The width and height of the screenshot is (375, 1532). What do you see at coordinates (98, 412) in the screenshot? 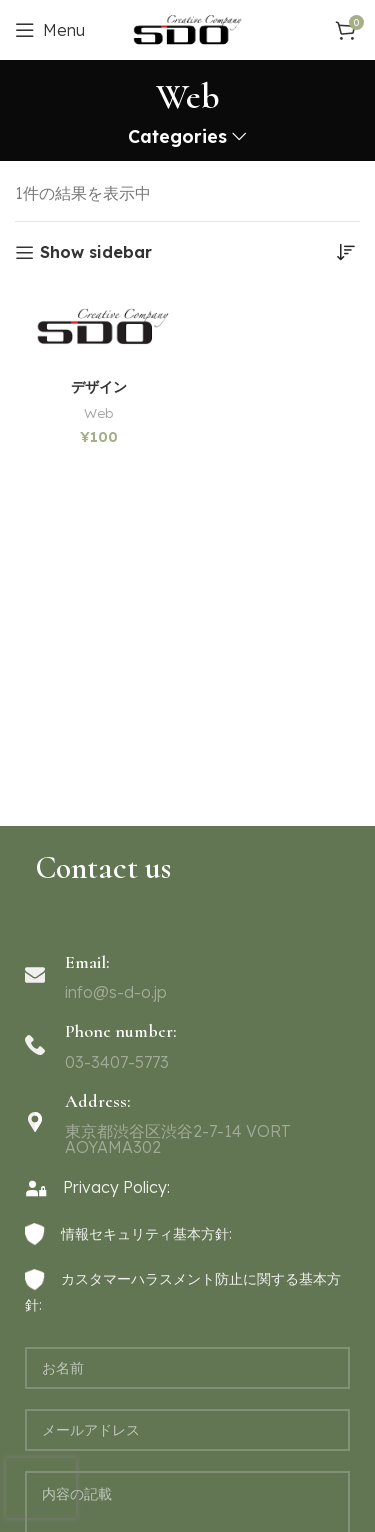
I see `Web` at bounding box center [98, 412].